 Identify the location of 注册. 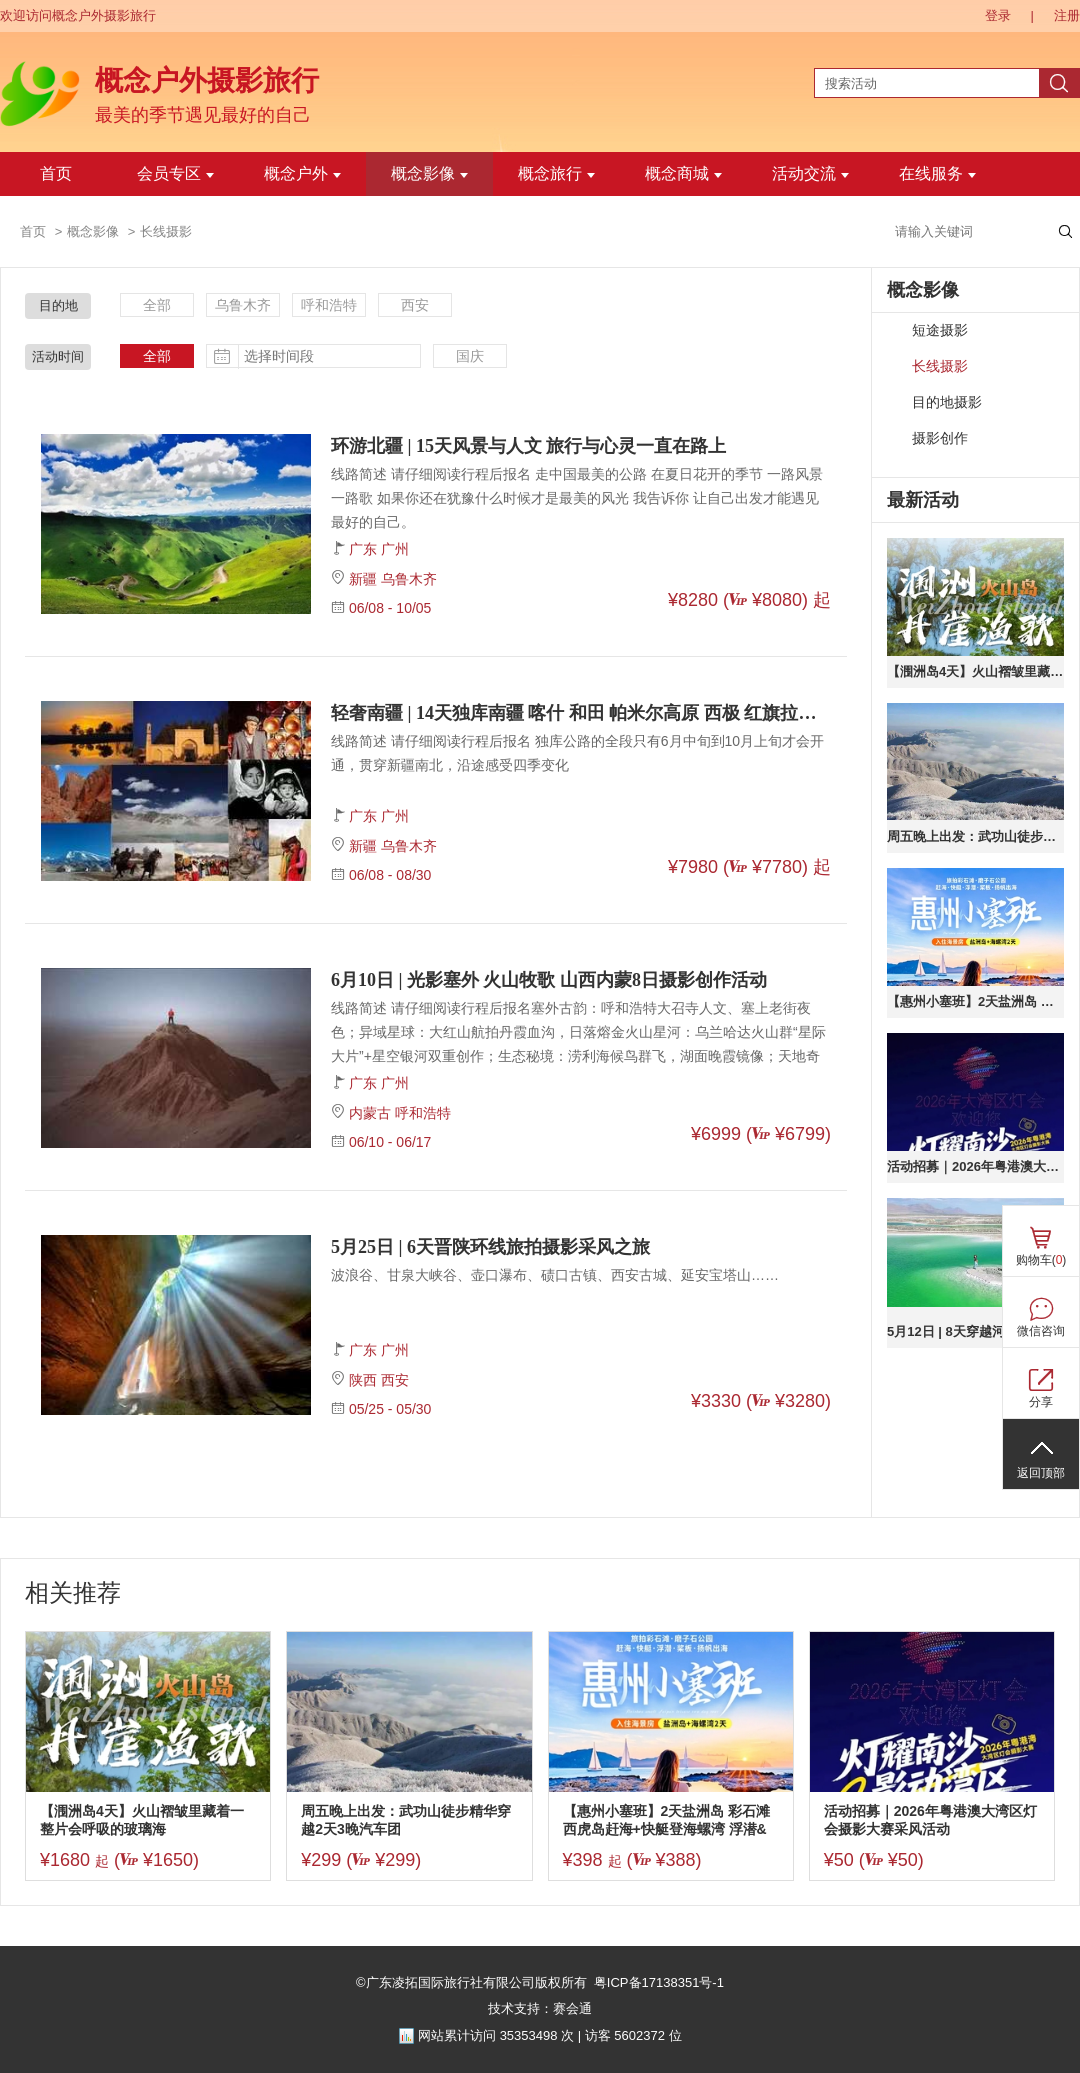
(1067, 15).